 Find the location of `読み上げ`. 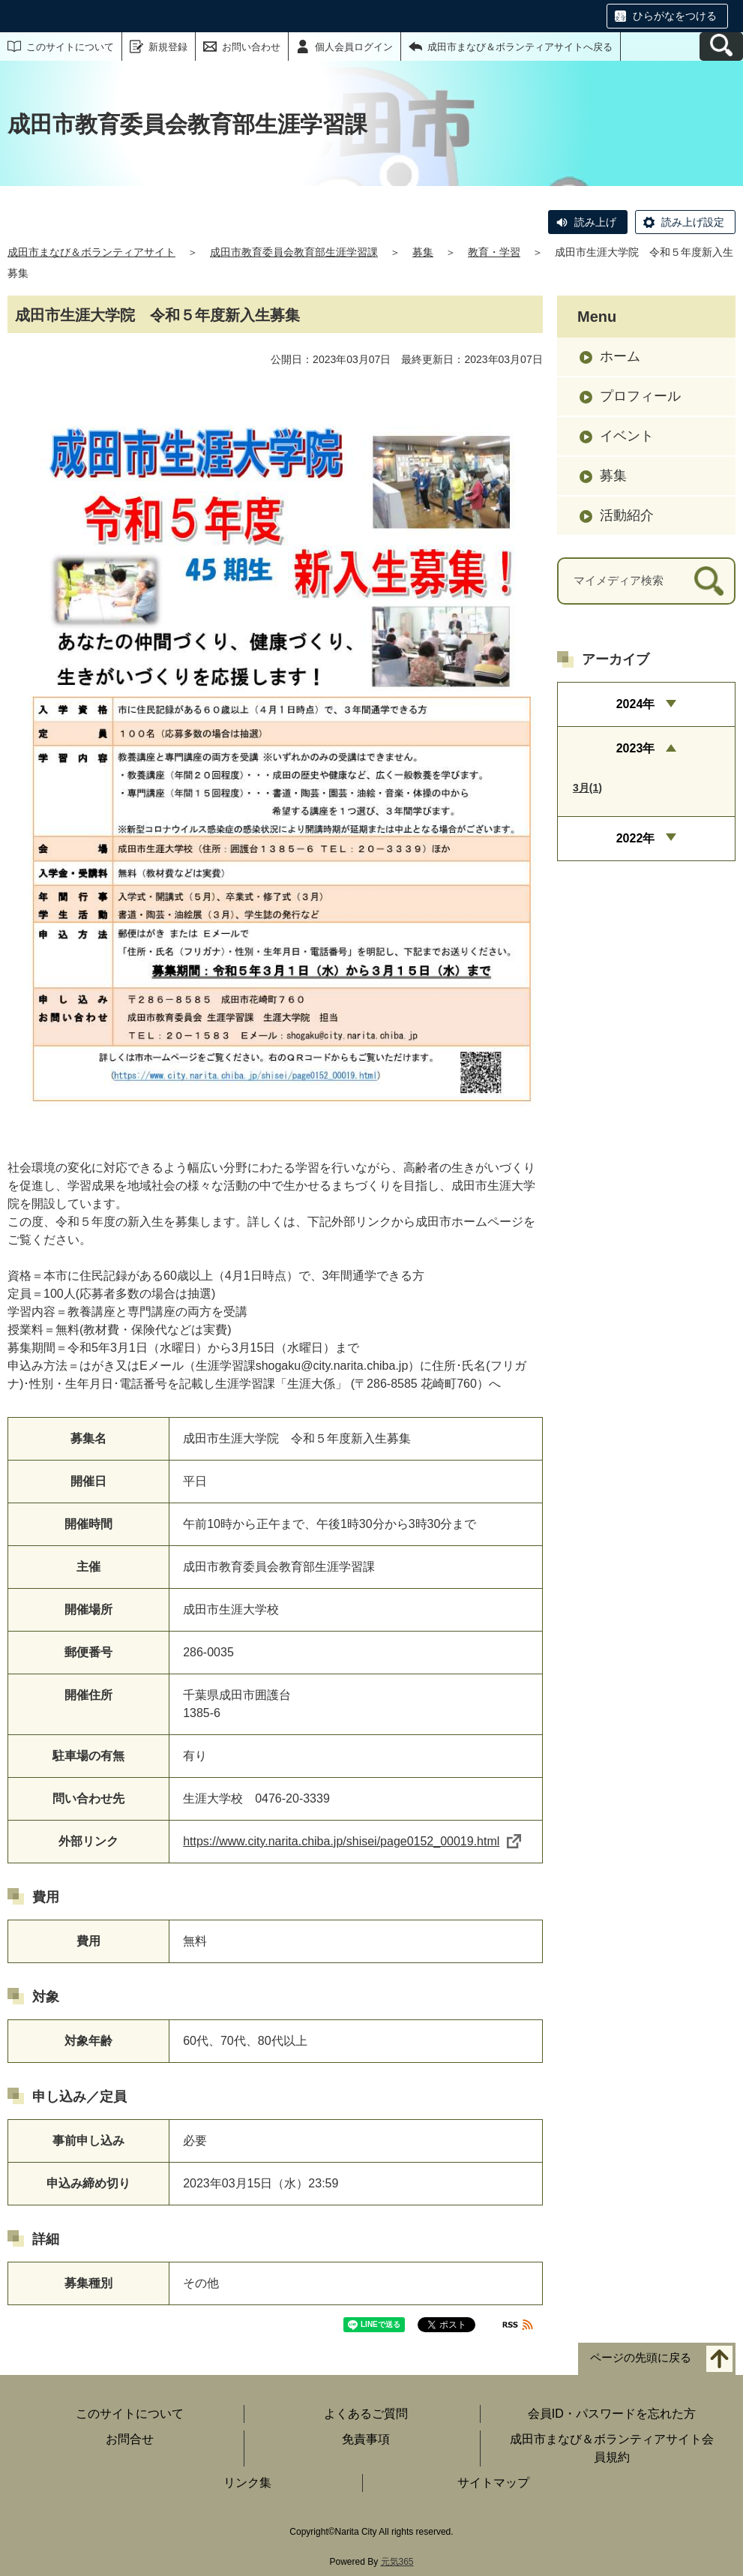

読み上げ is located at coordinates (595, 222).